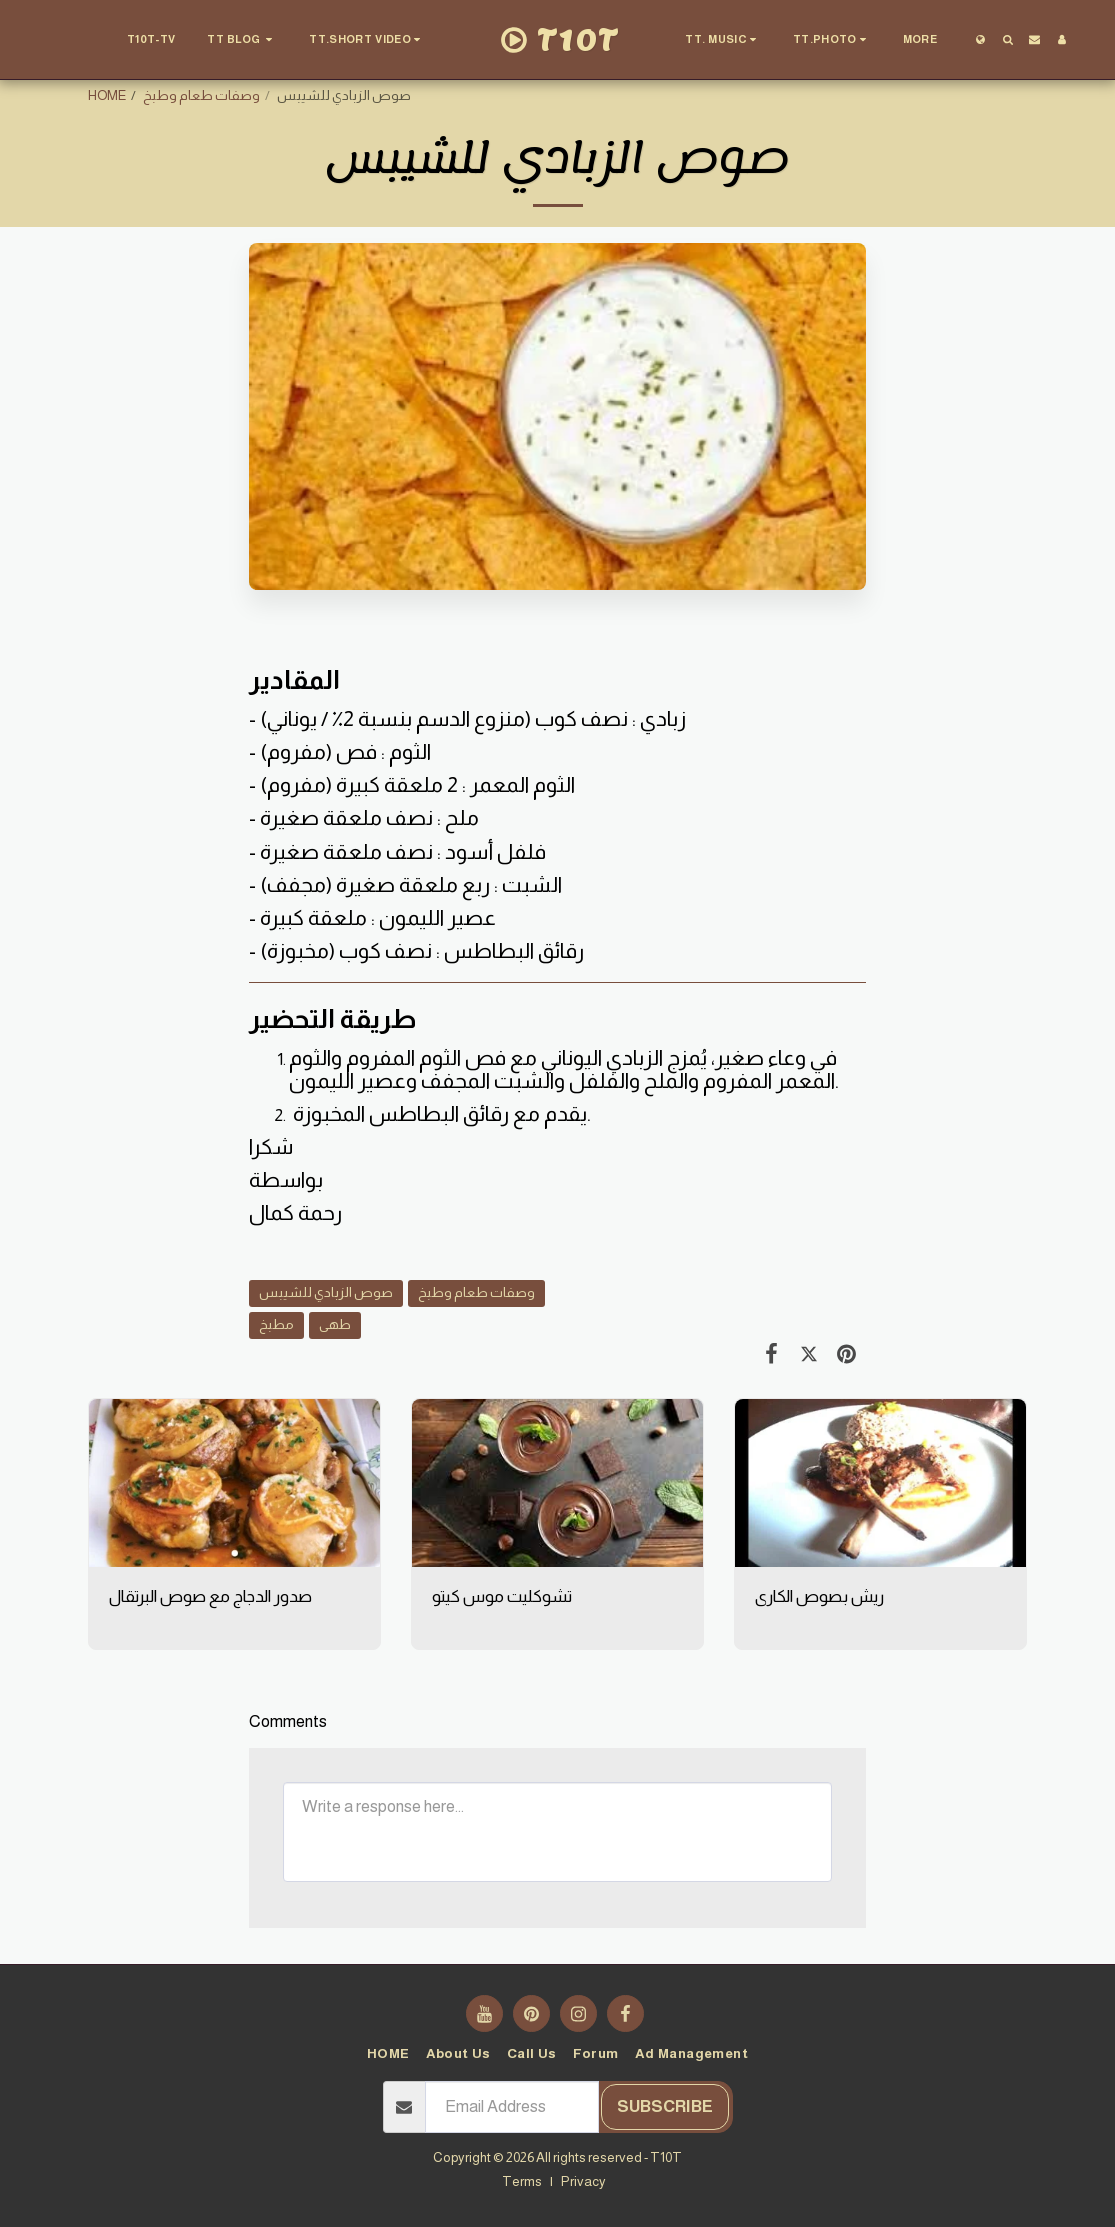  I want to click on مطبخ, so click(276, 1324).